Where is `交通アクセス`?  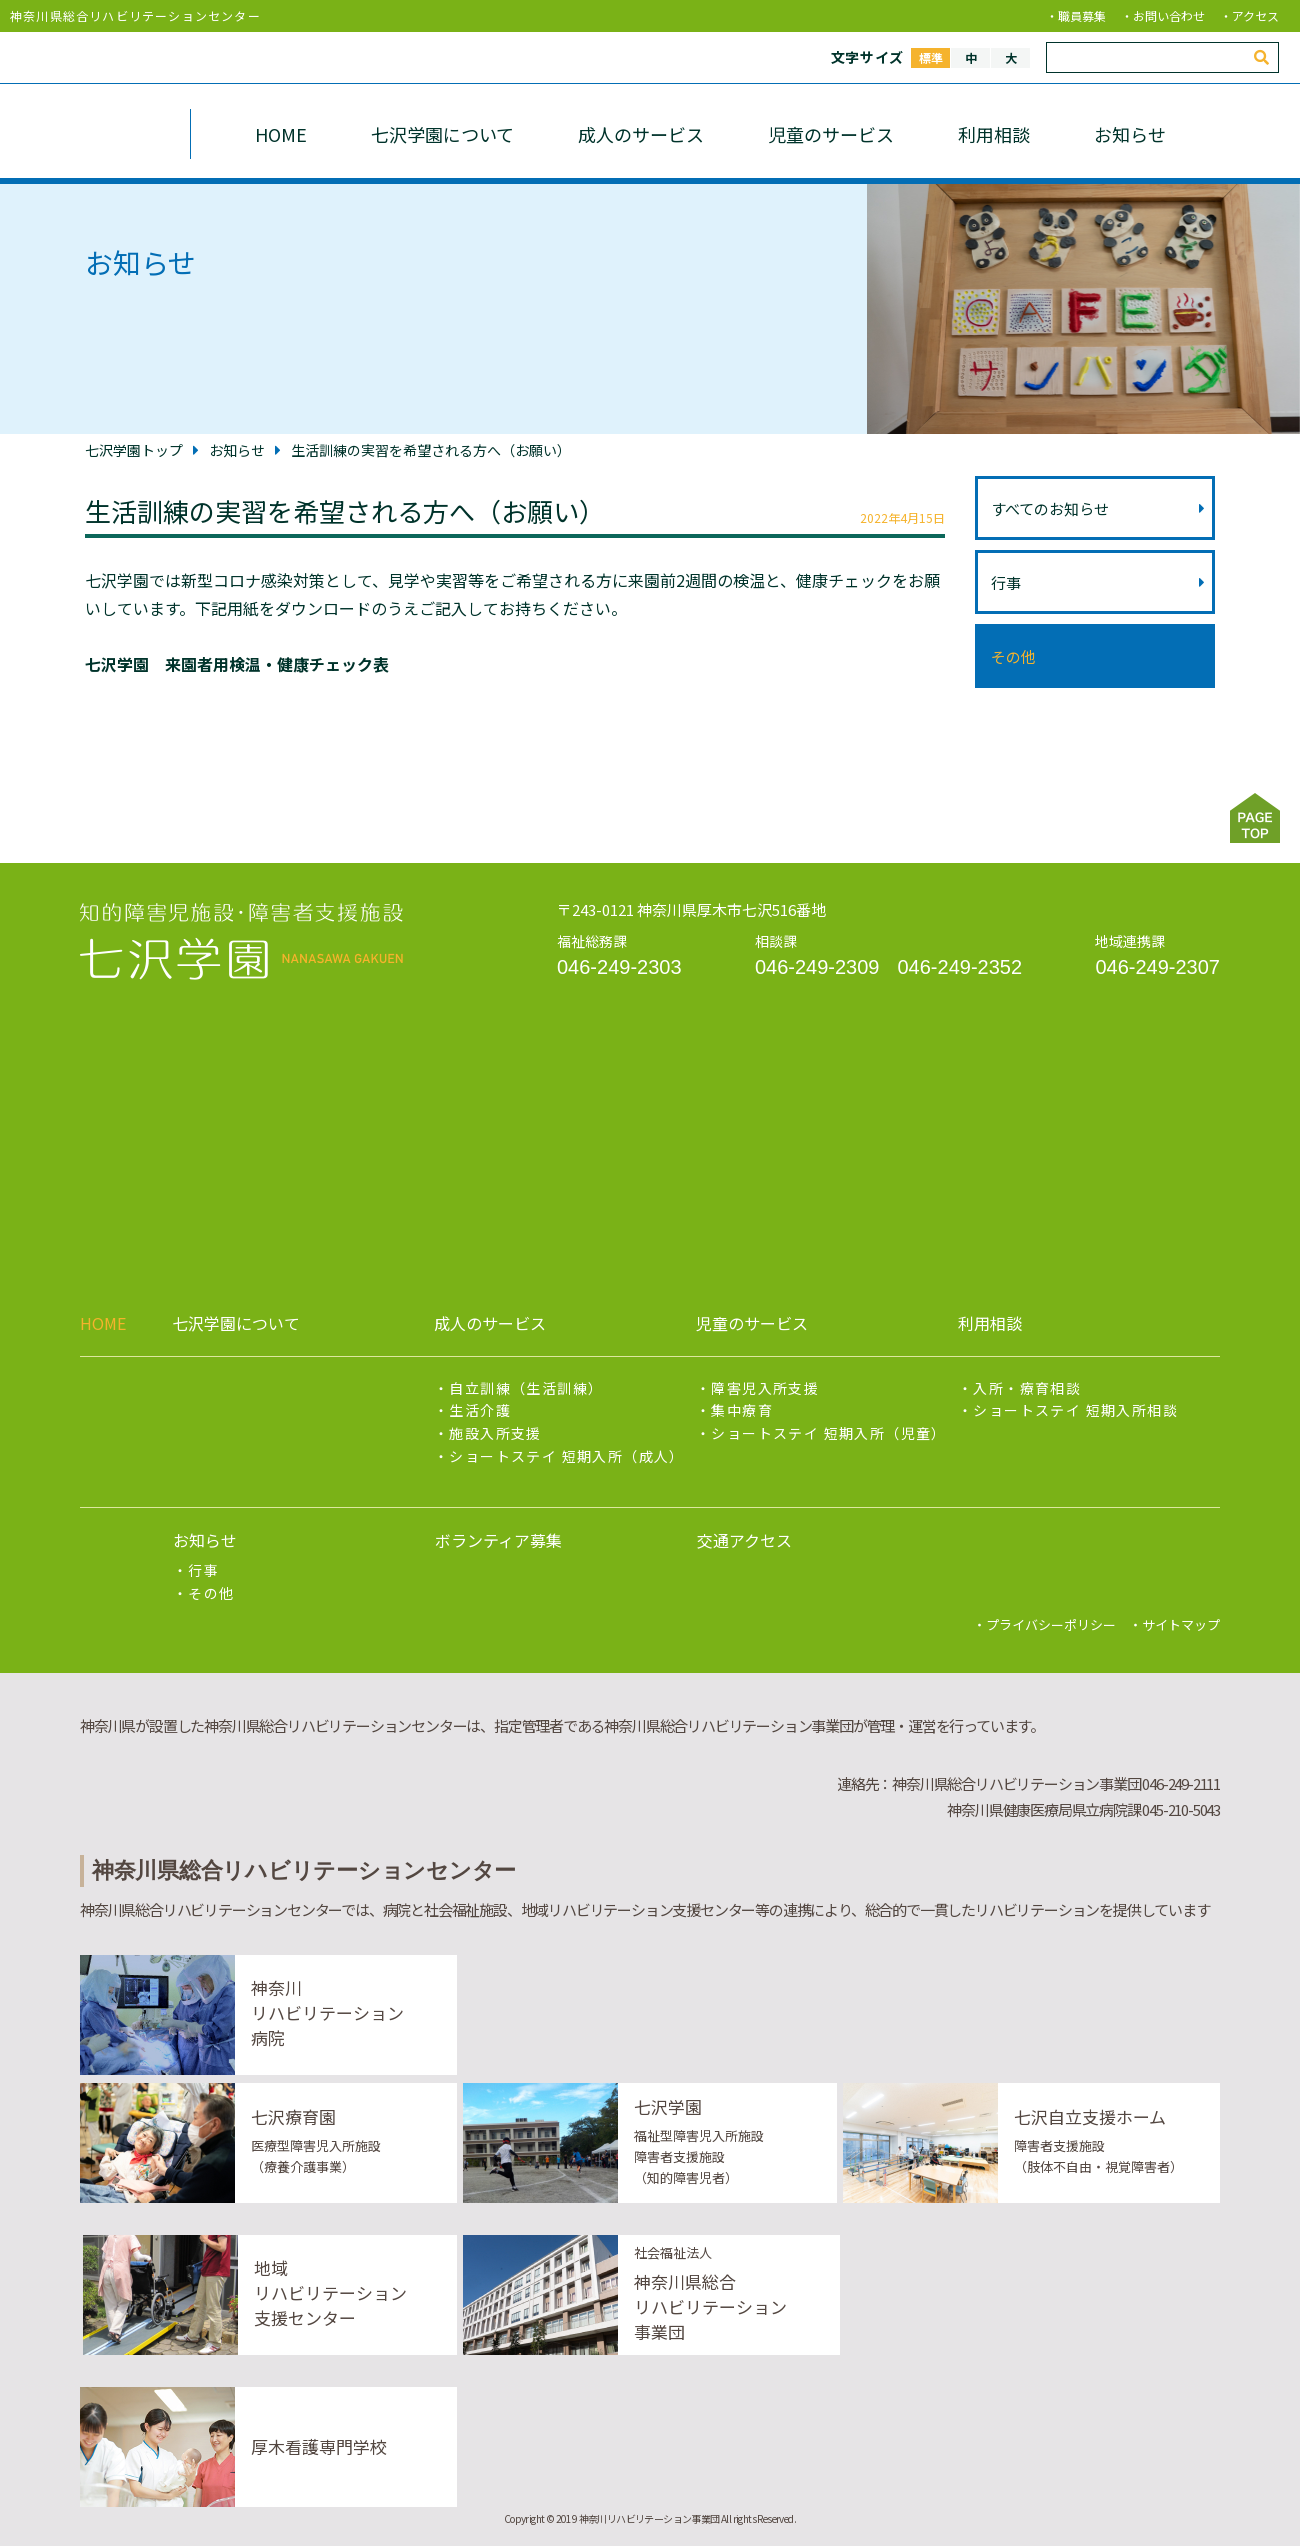 交通アクセス is located at coordinates (744, 1540).